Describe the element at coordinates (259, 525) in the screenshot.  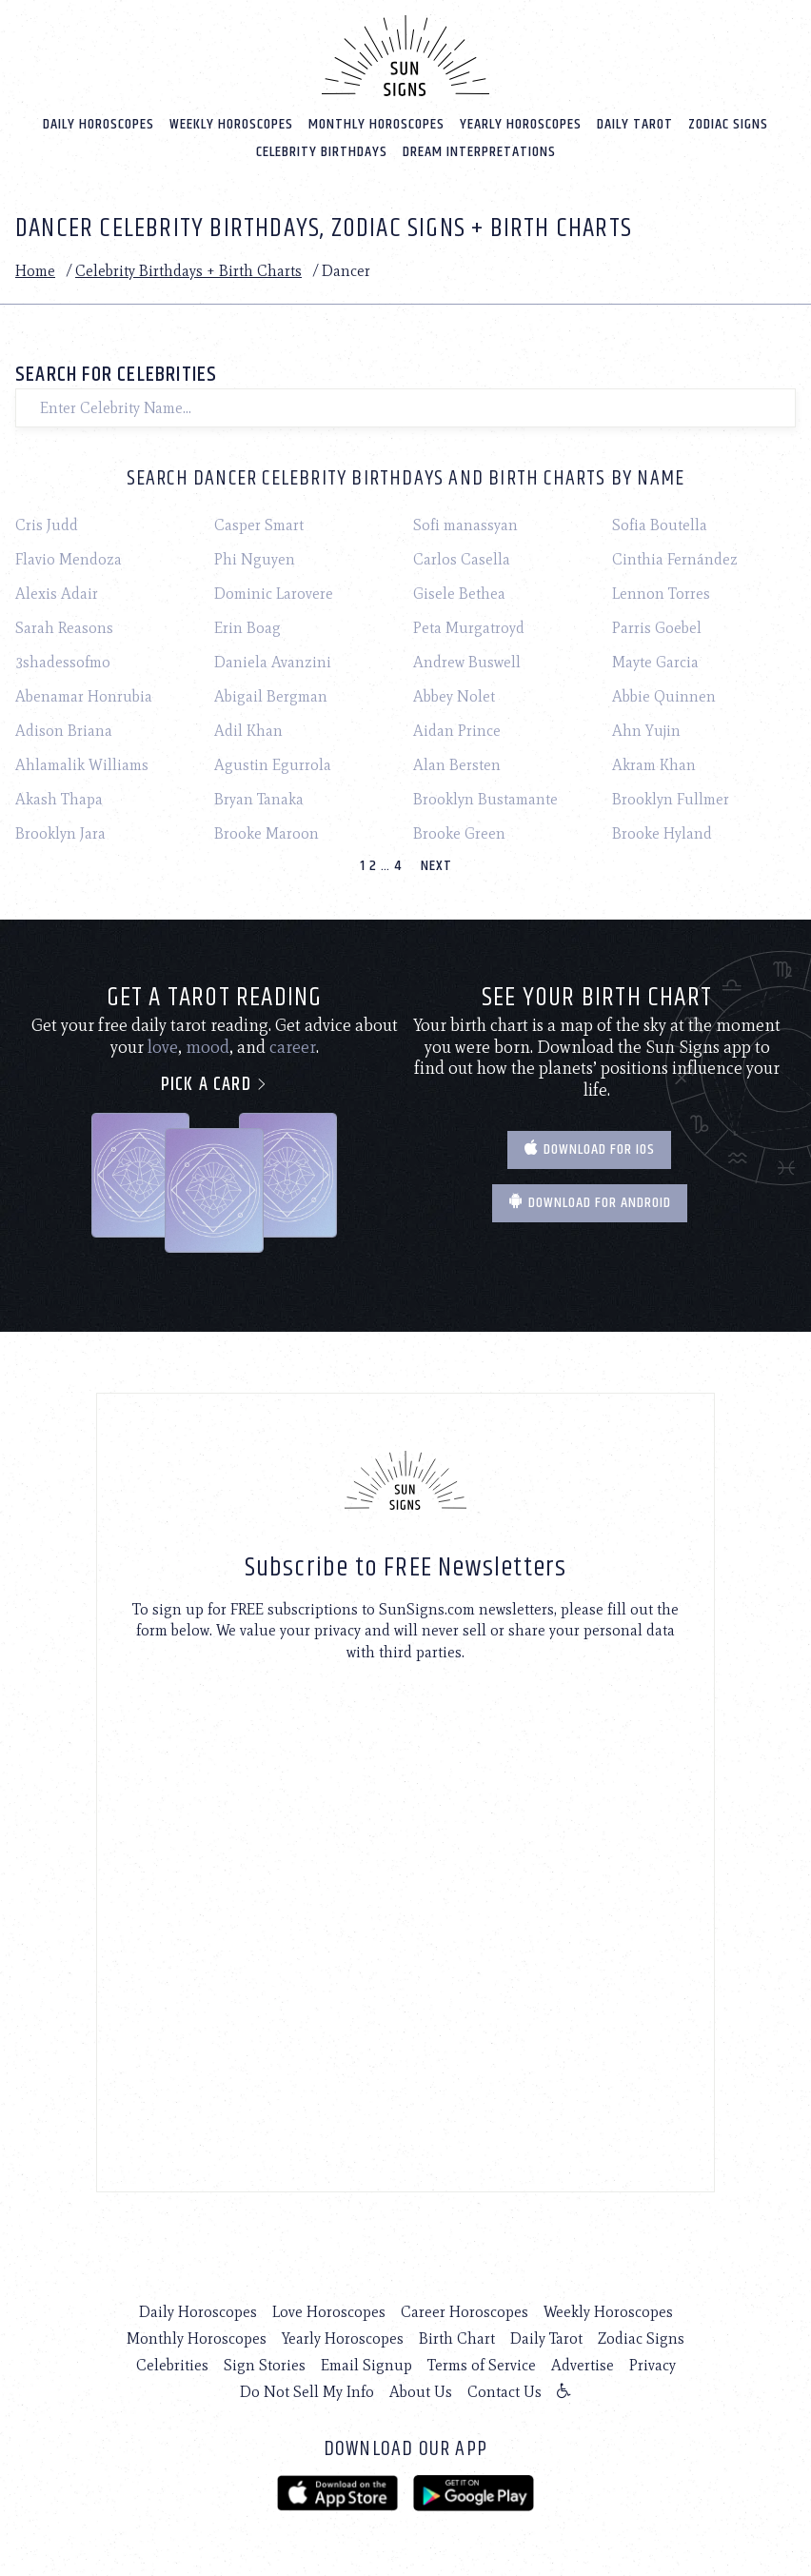
I see `Casper Smart` at that location.